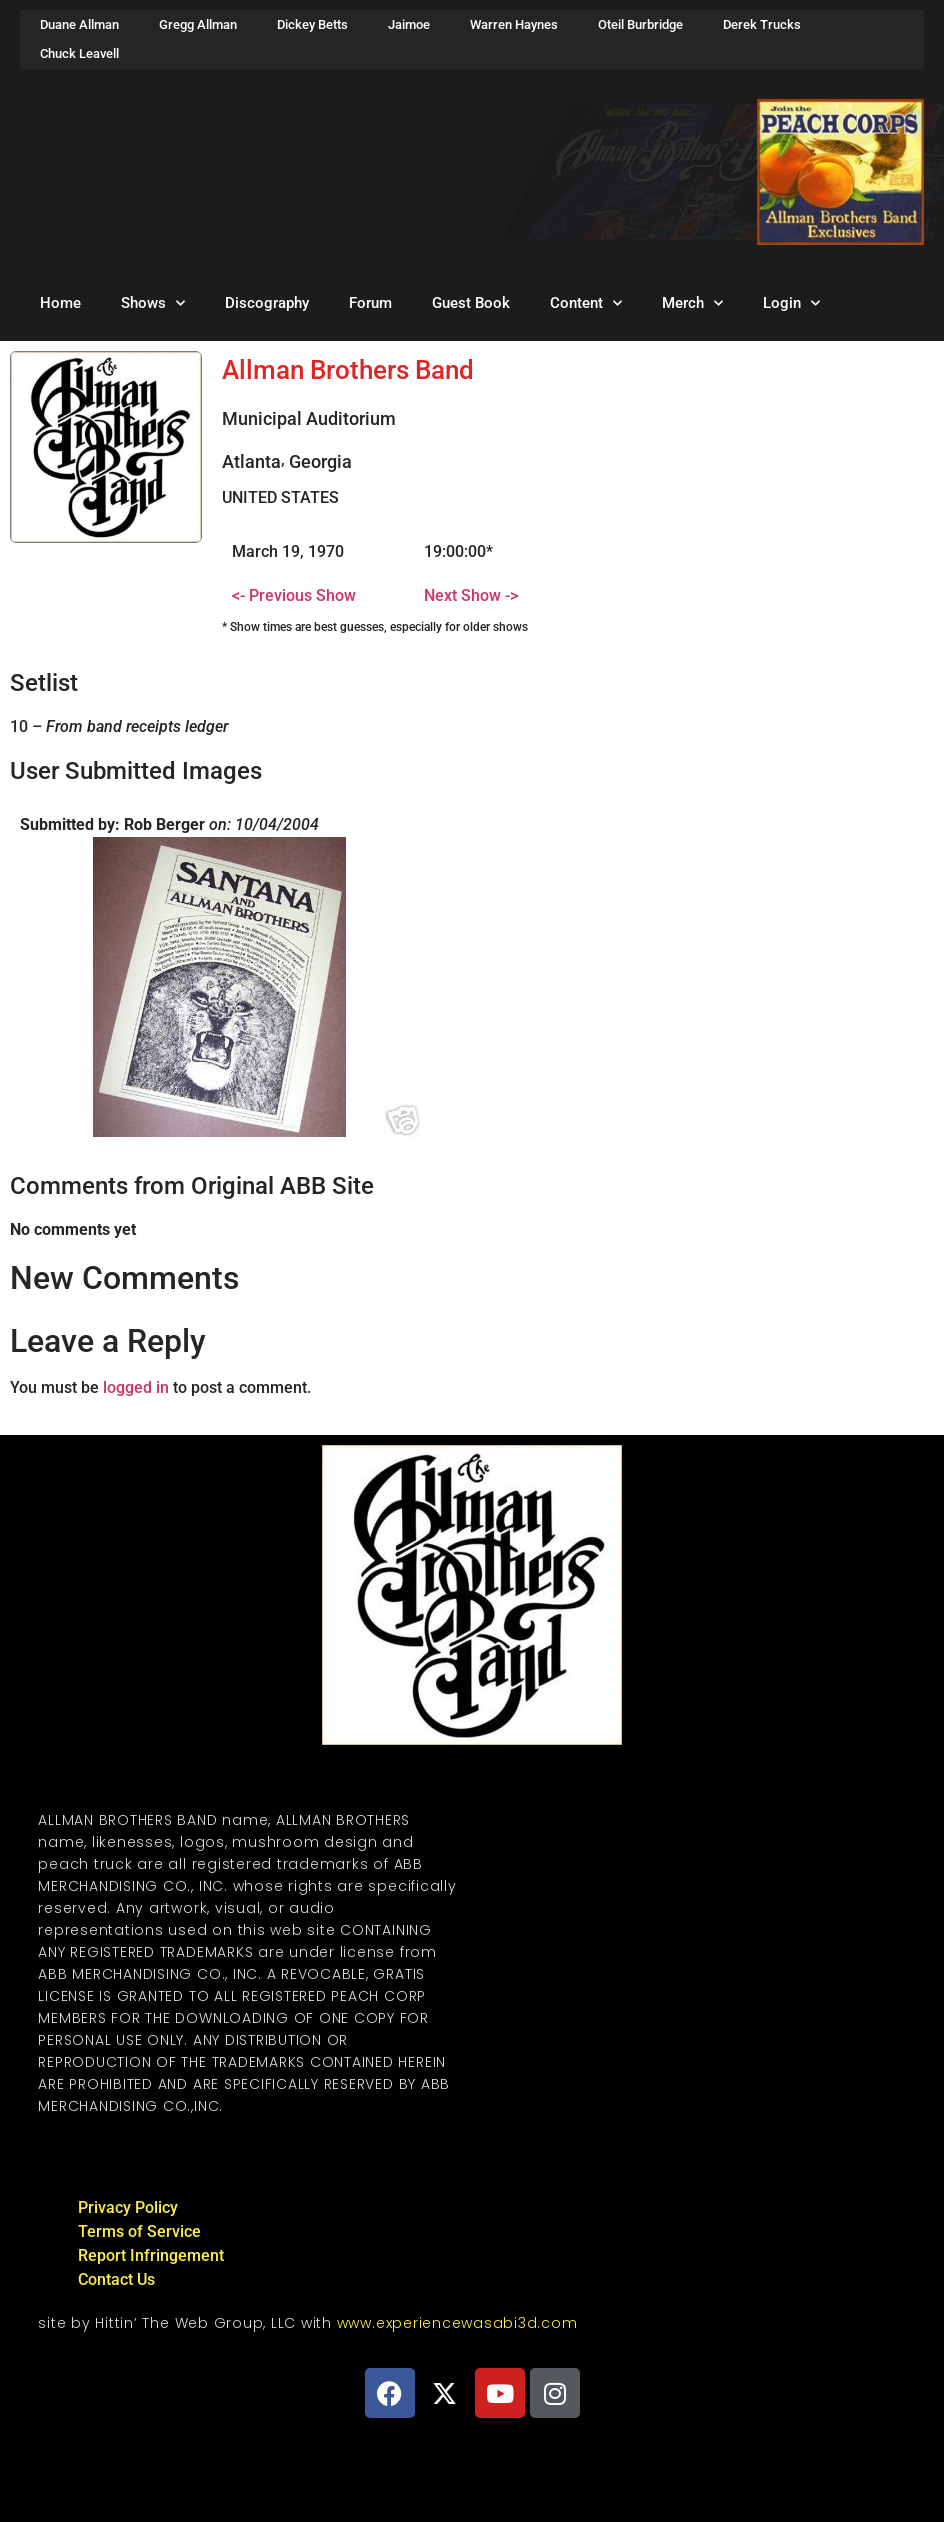  I want to click on Contact Us, so click(116, 2279).